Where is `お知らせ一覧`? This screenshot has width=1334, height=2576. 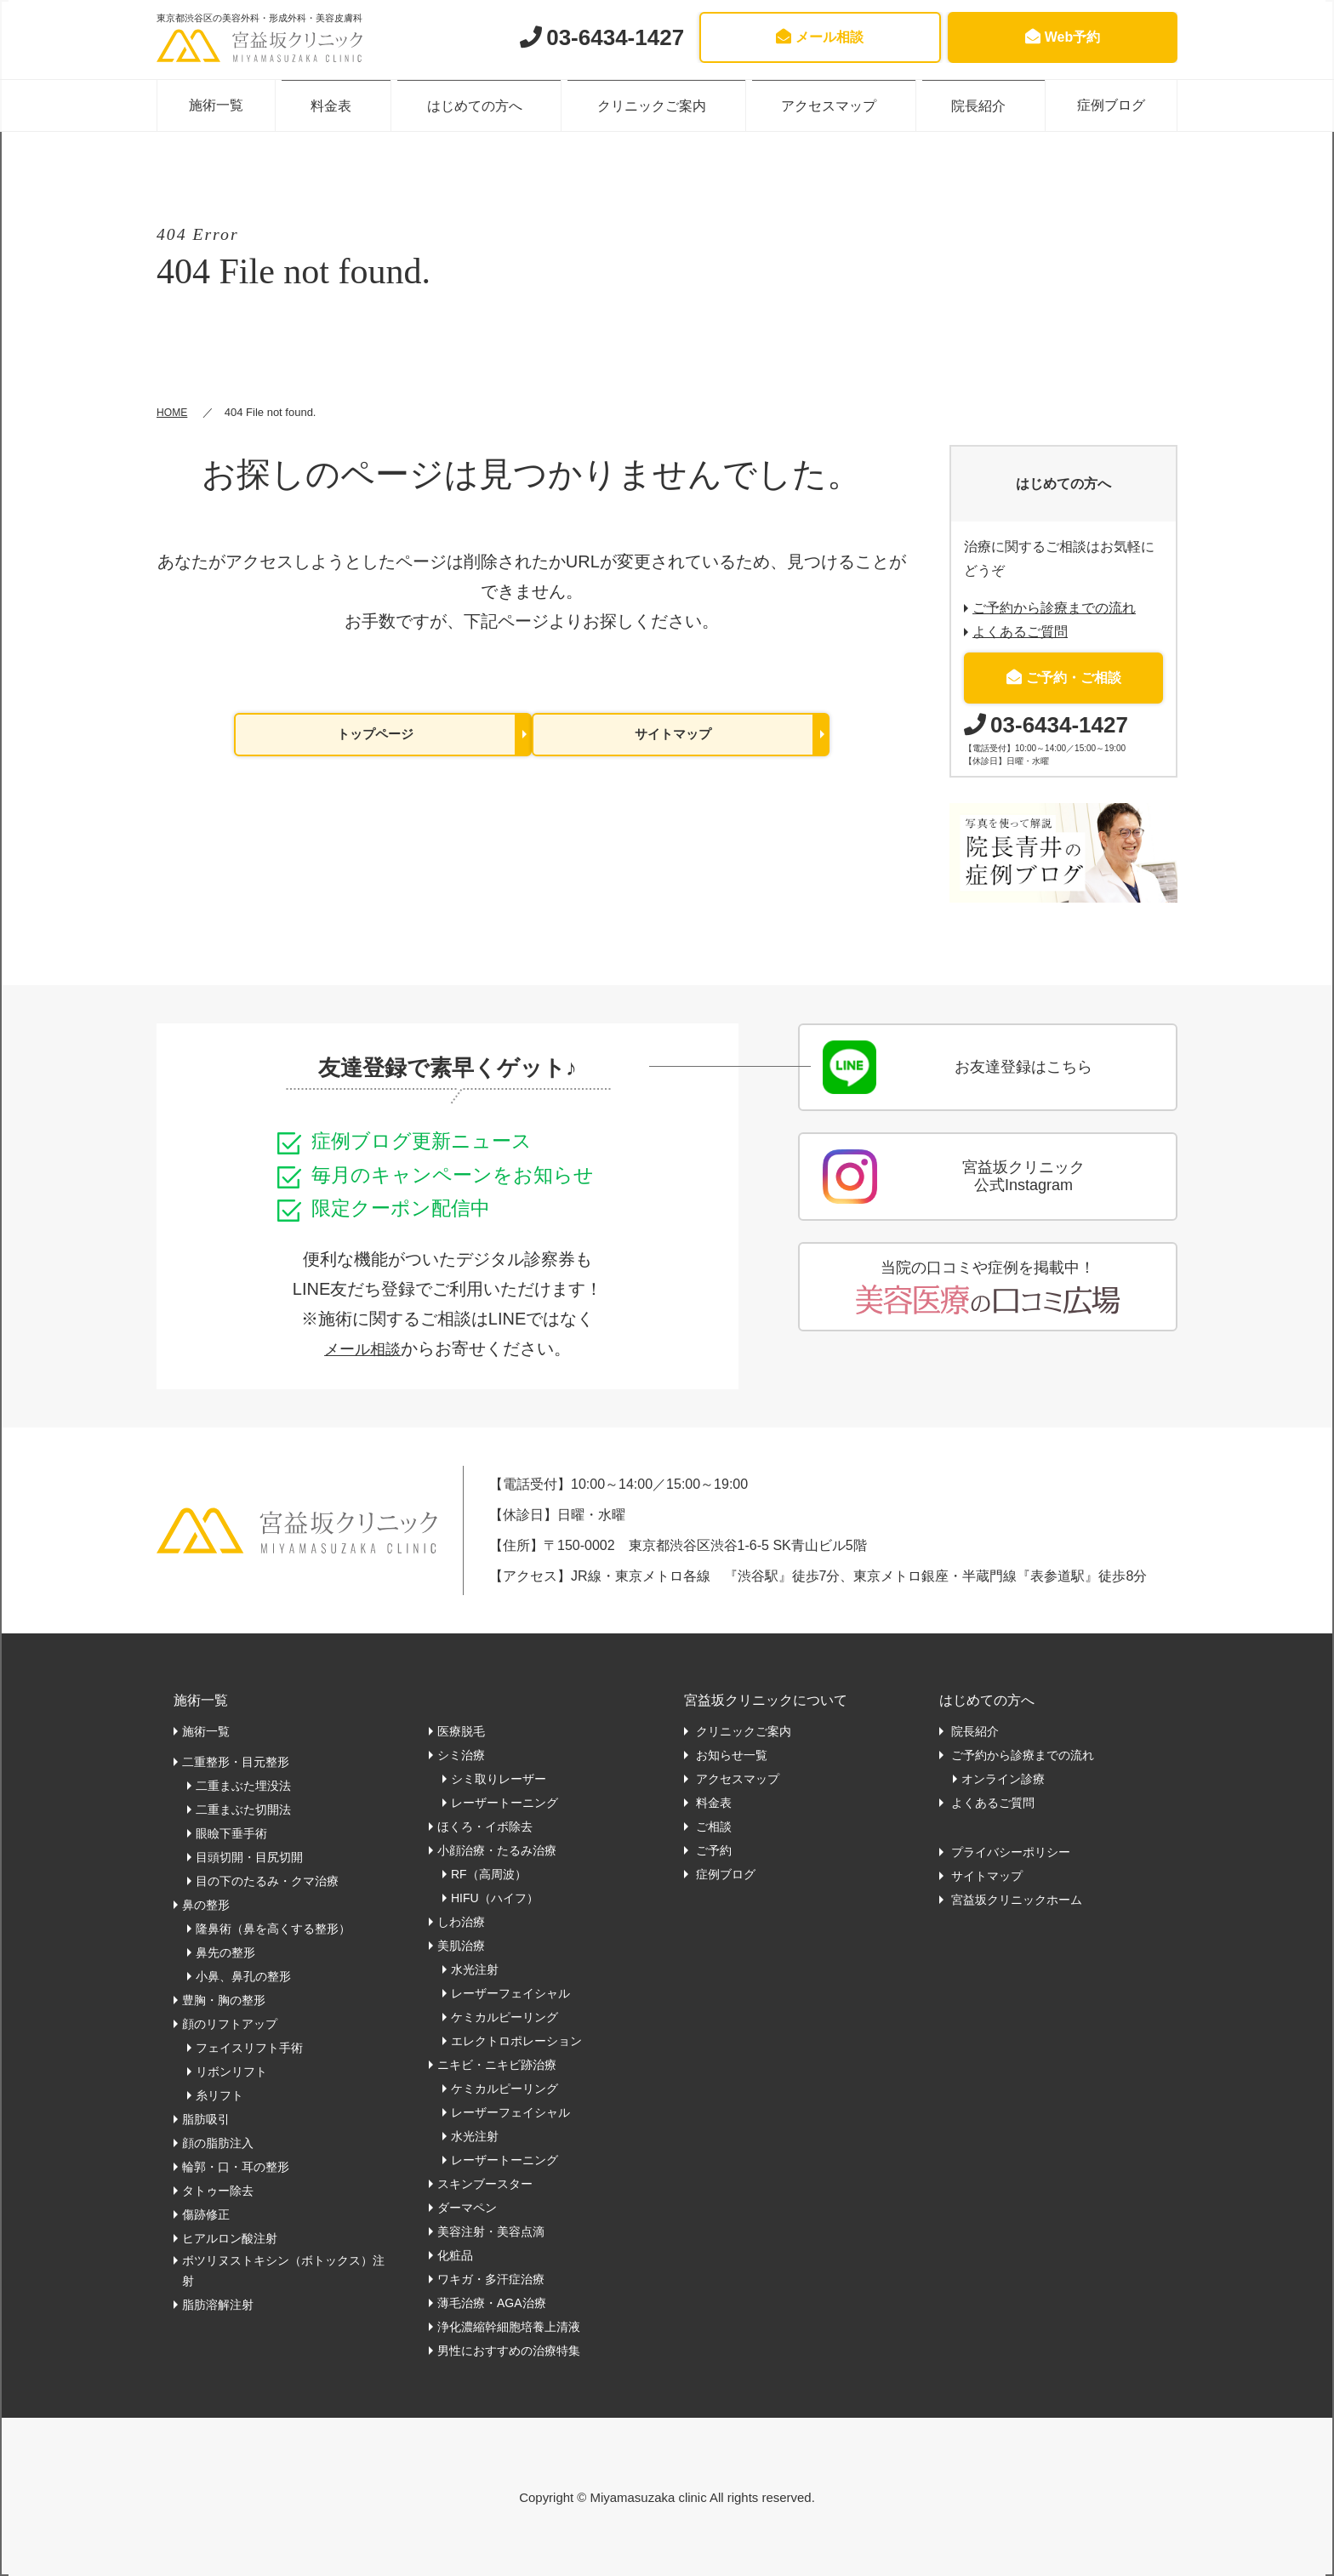 お知らせ一覧 is located at coordinates (730, 1755).